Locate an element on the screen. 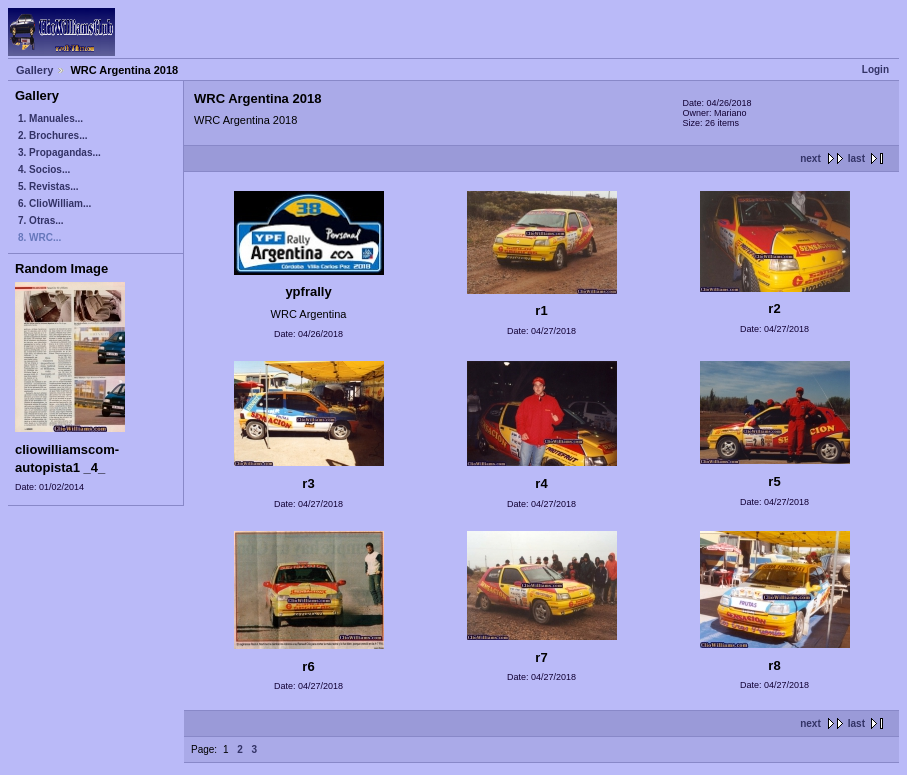 Image resolution: width=907 pixels, height=775 pixels. next is located at coordinates (810, 158).